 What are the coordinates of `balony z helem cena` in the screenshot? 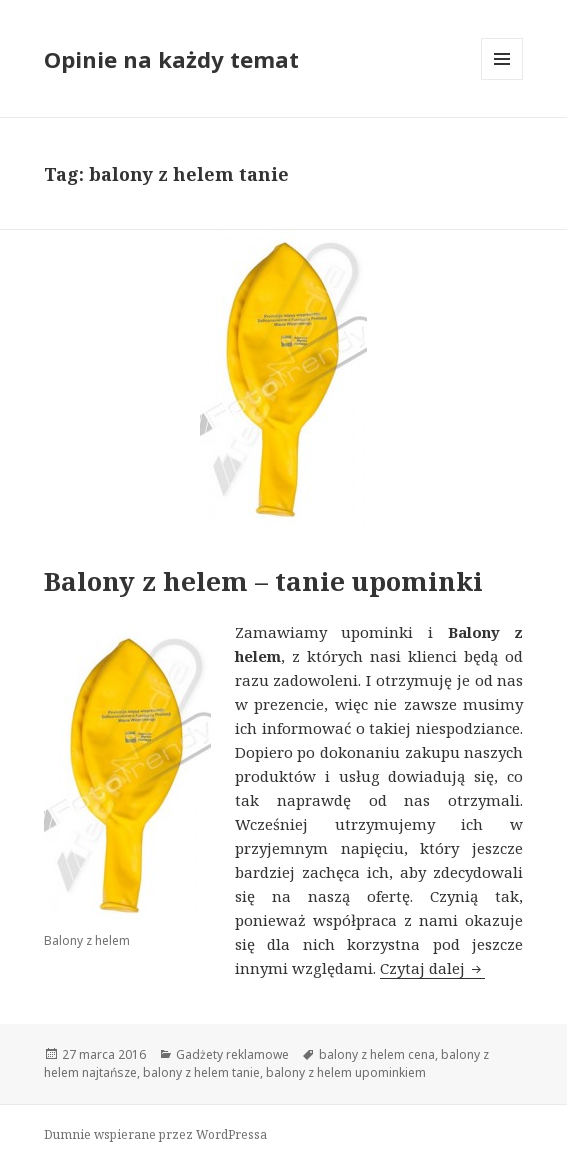 It's located at (377, 1054).